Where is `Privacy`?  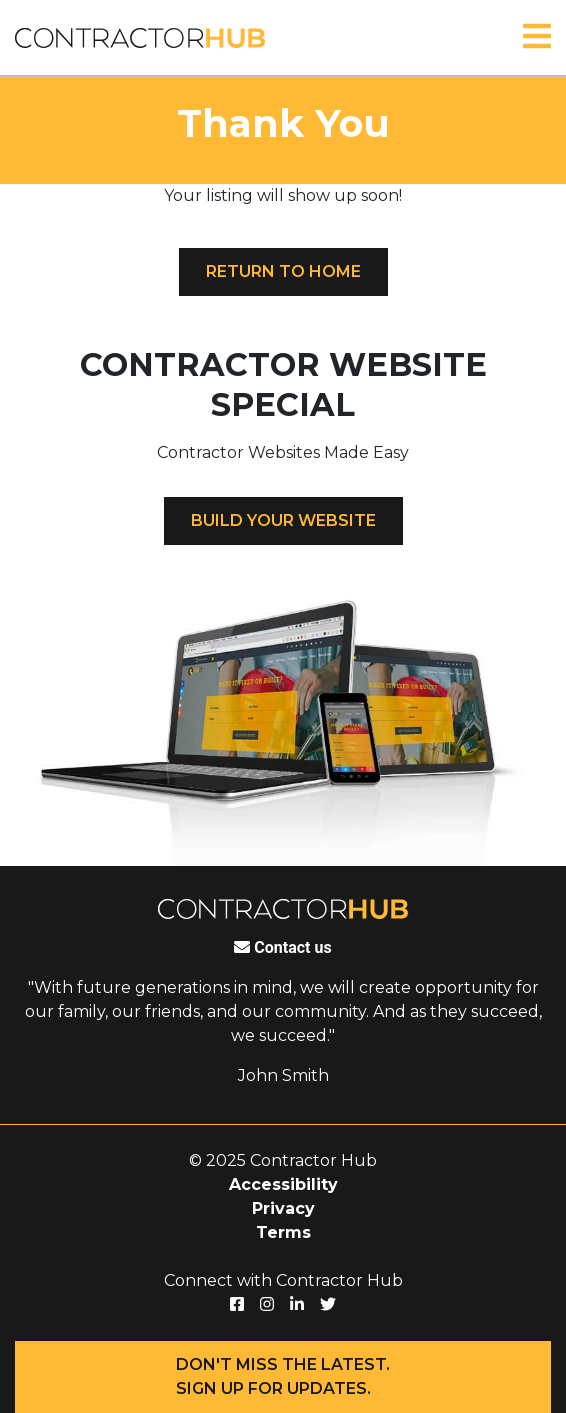
Privacy is located at coordinates (283, 1208).